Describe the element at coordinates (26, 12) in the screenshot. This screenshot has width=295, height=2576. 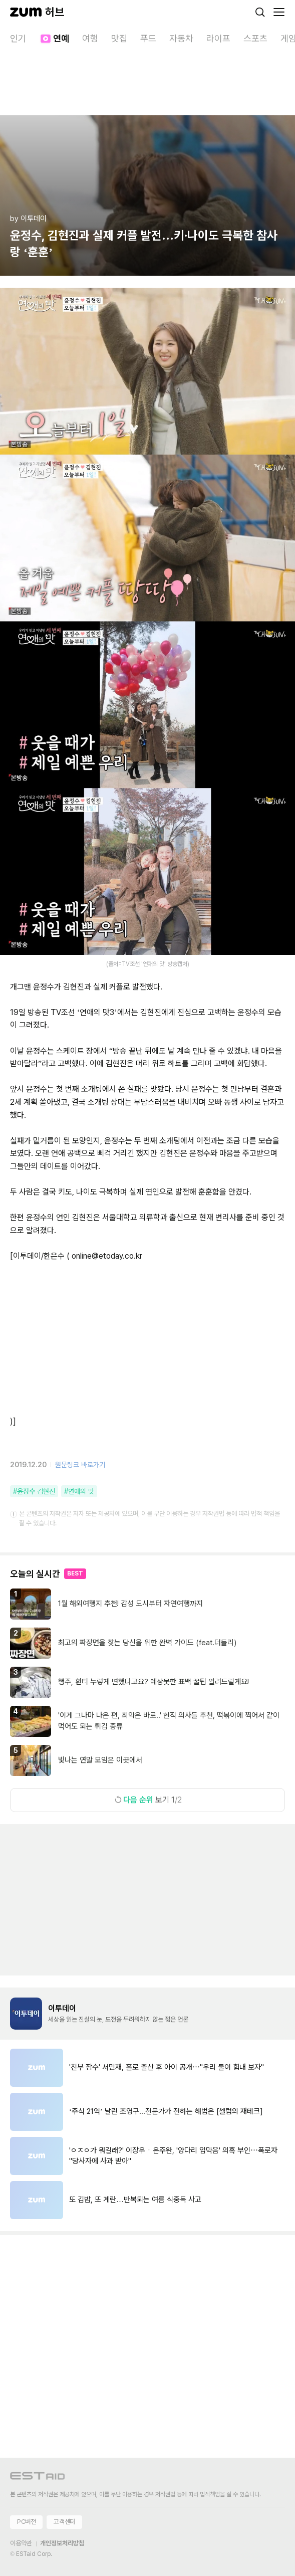
I see `[줌닷컴]` at that location.